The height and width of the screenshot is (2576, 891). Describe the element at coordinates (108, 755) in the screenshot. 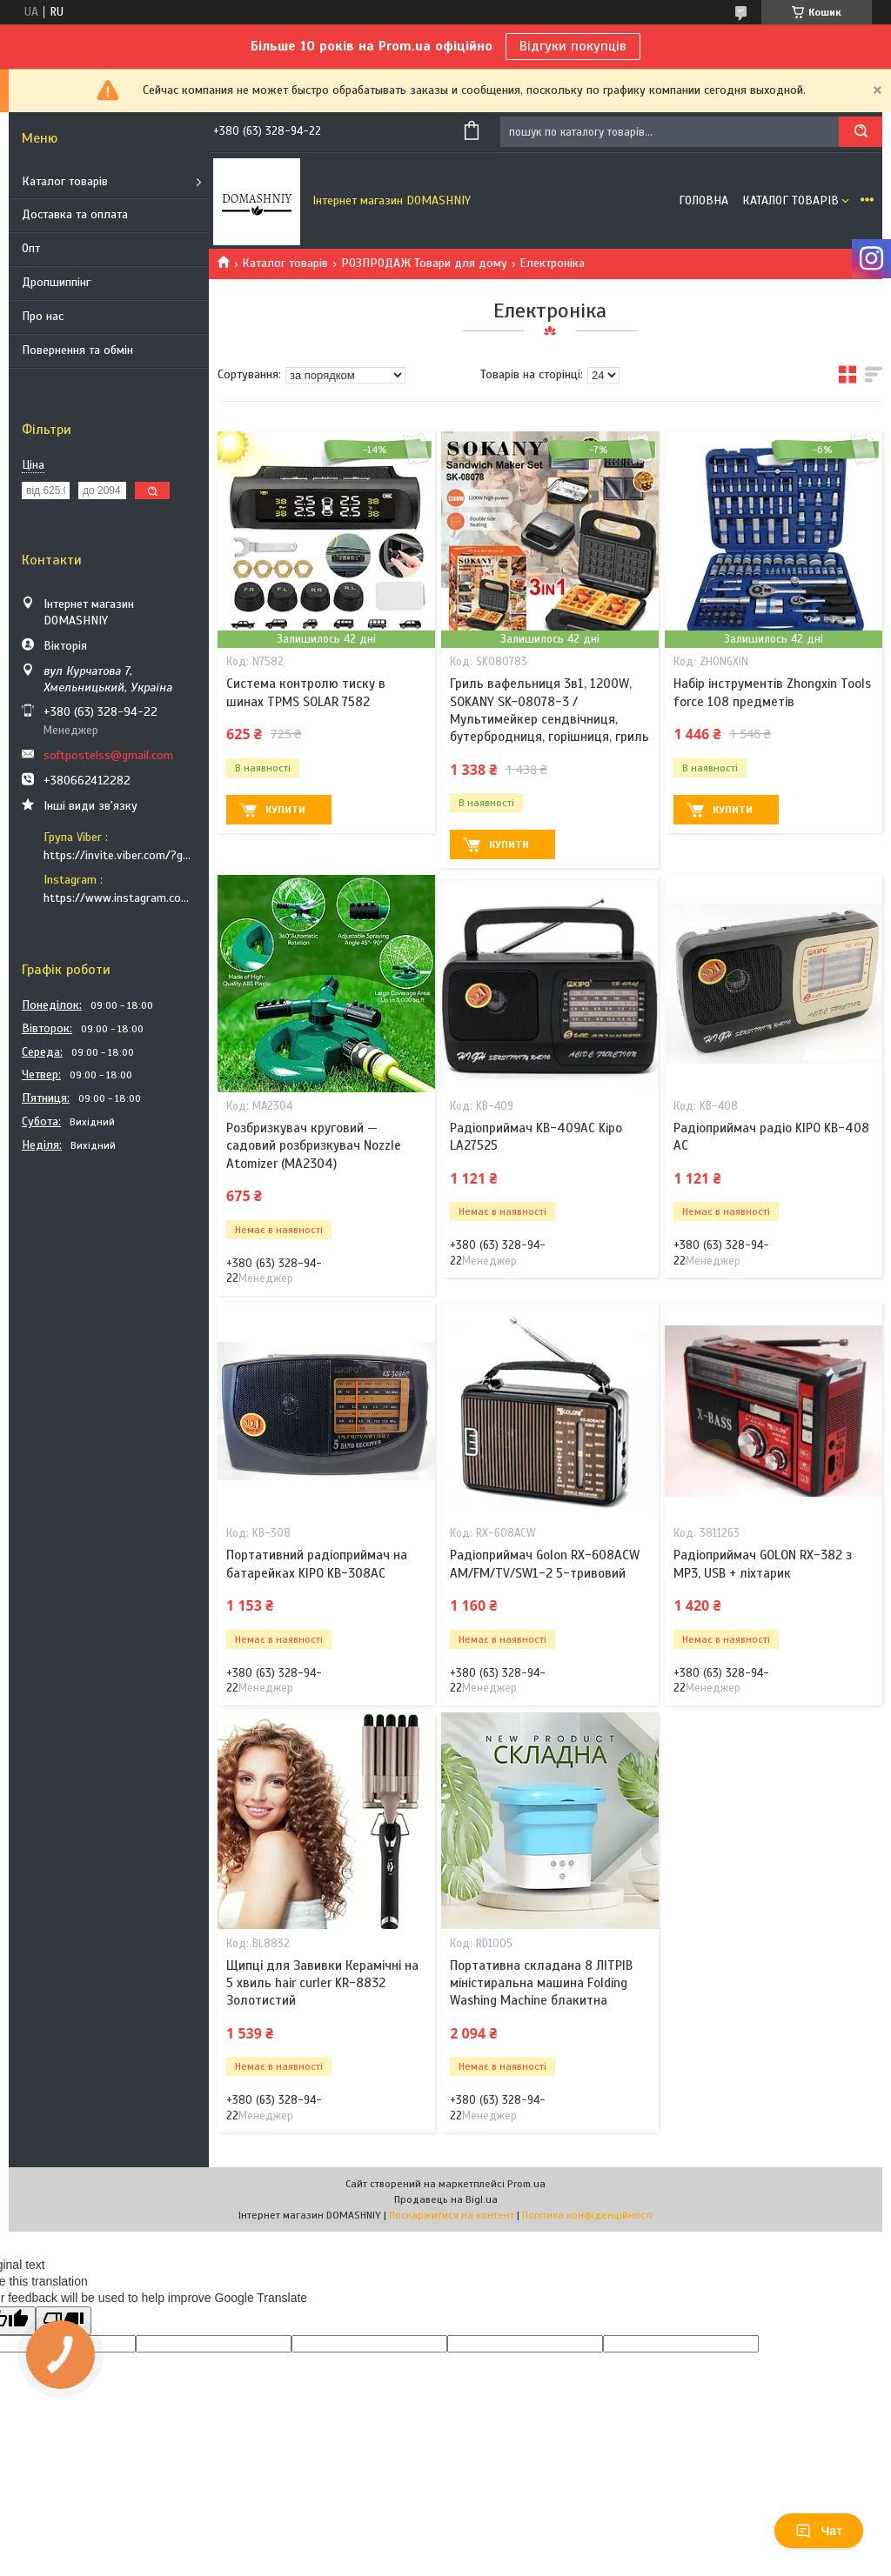

I see `softpostelss@gmail.com` at that location.